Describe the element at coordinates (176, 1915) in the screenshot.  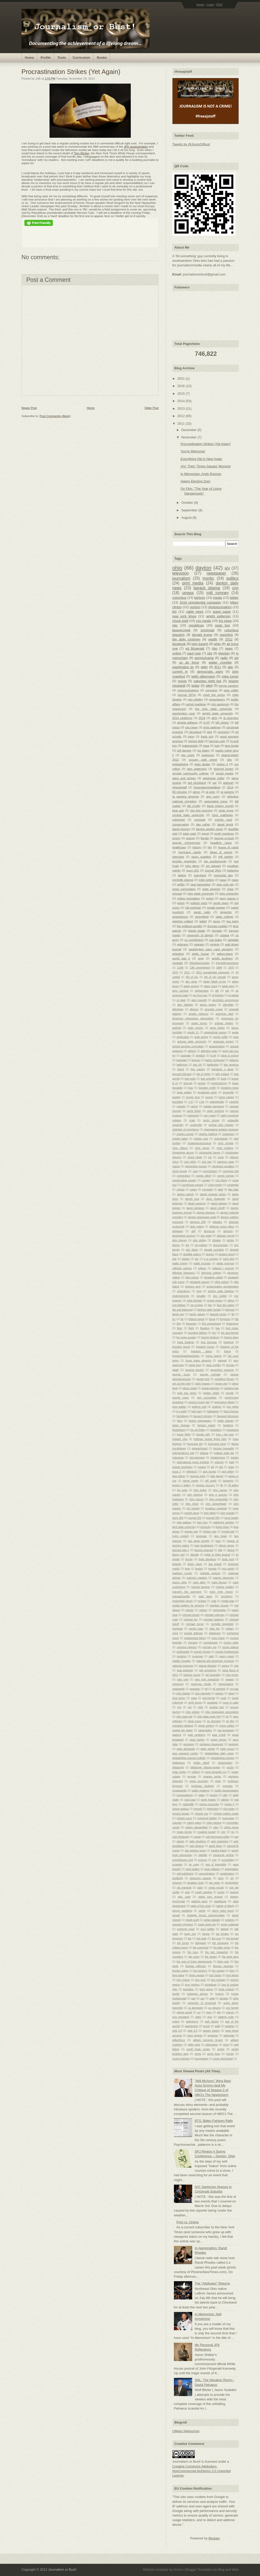
I see `stovall` at that location.